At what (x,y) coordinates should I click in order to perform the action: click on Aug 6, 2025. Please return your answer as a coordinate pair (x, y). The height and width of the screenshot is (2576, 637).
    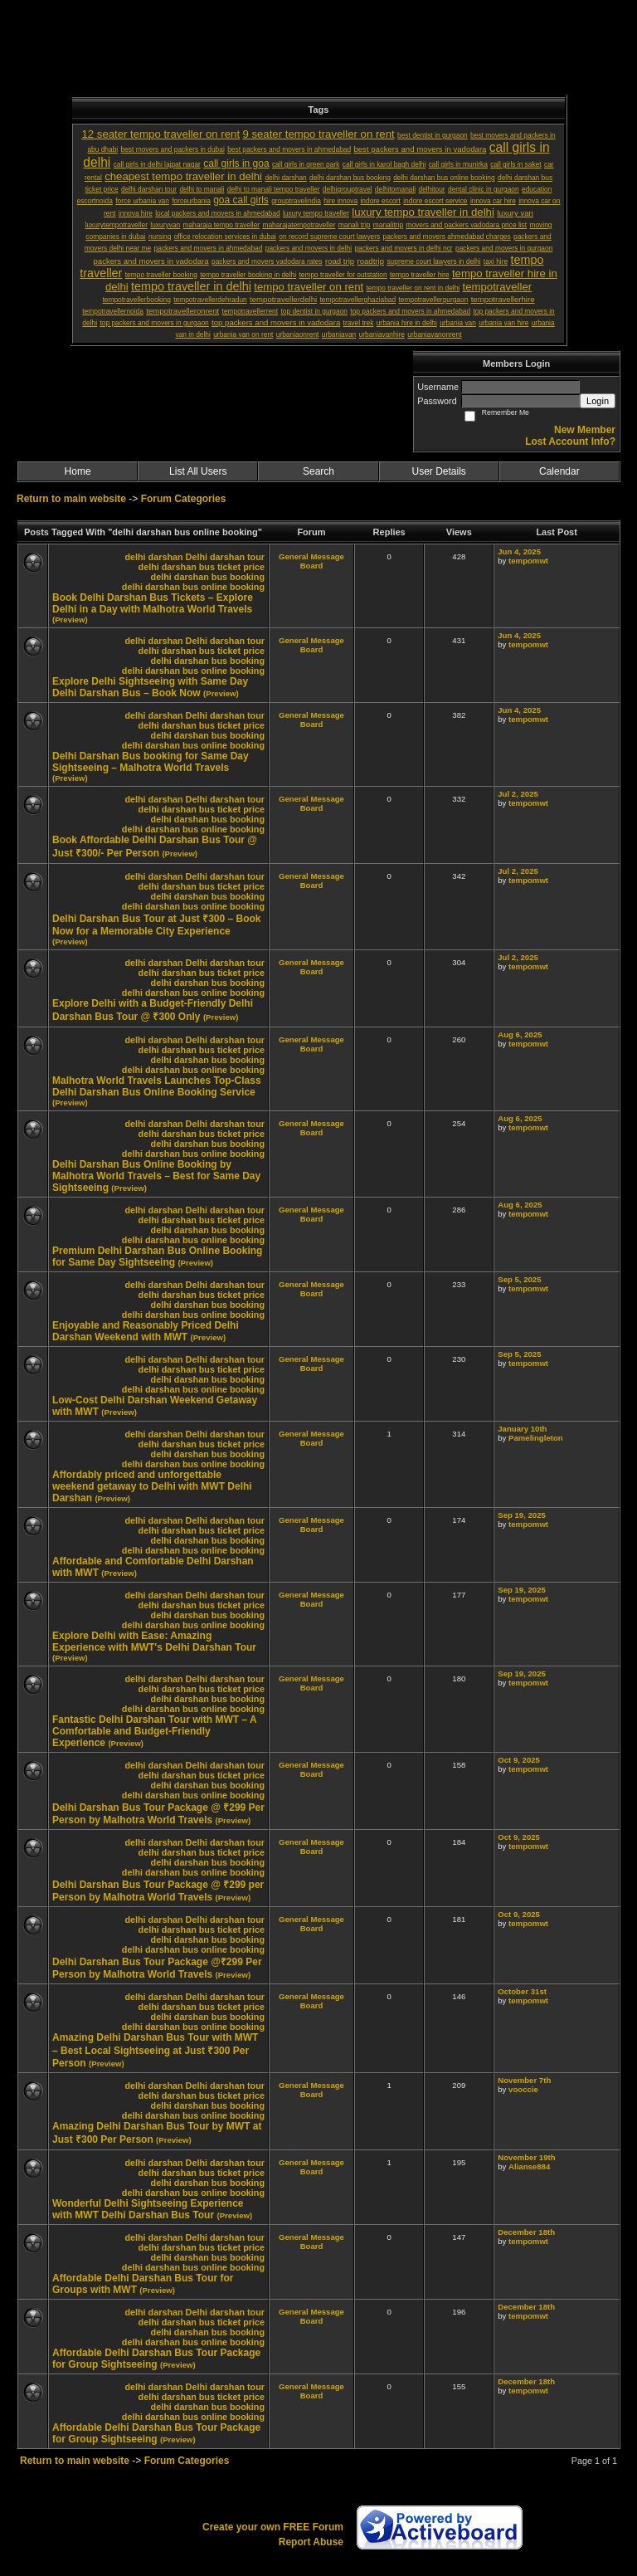
    Looking at the image, I should click on (520, 1034).